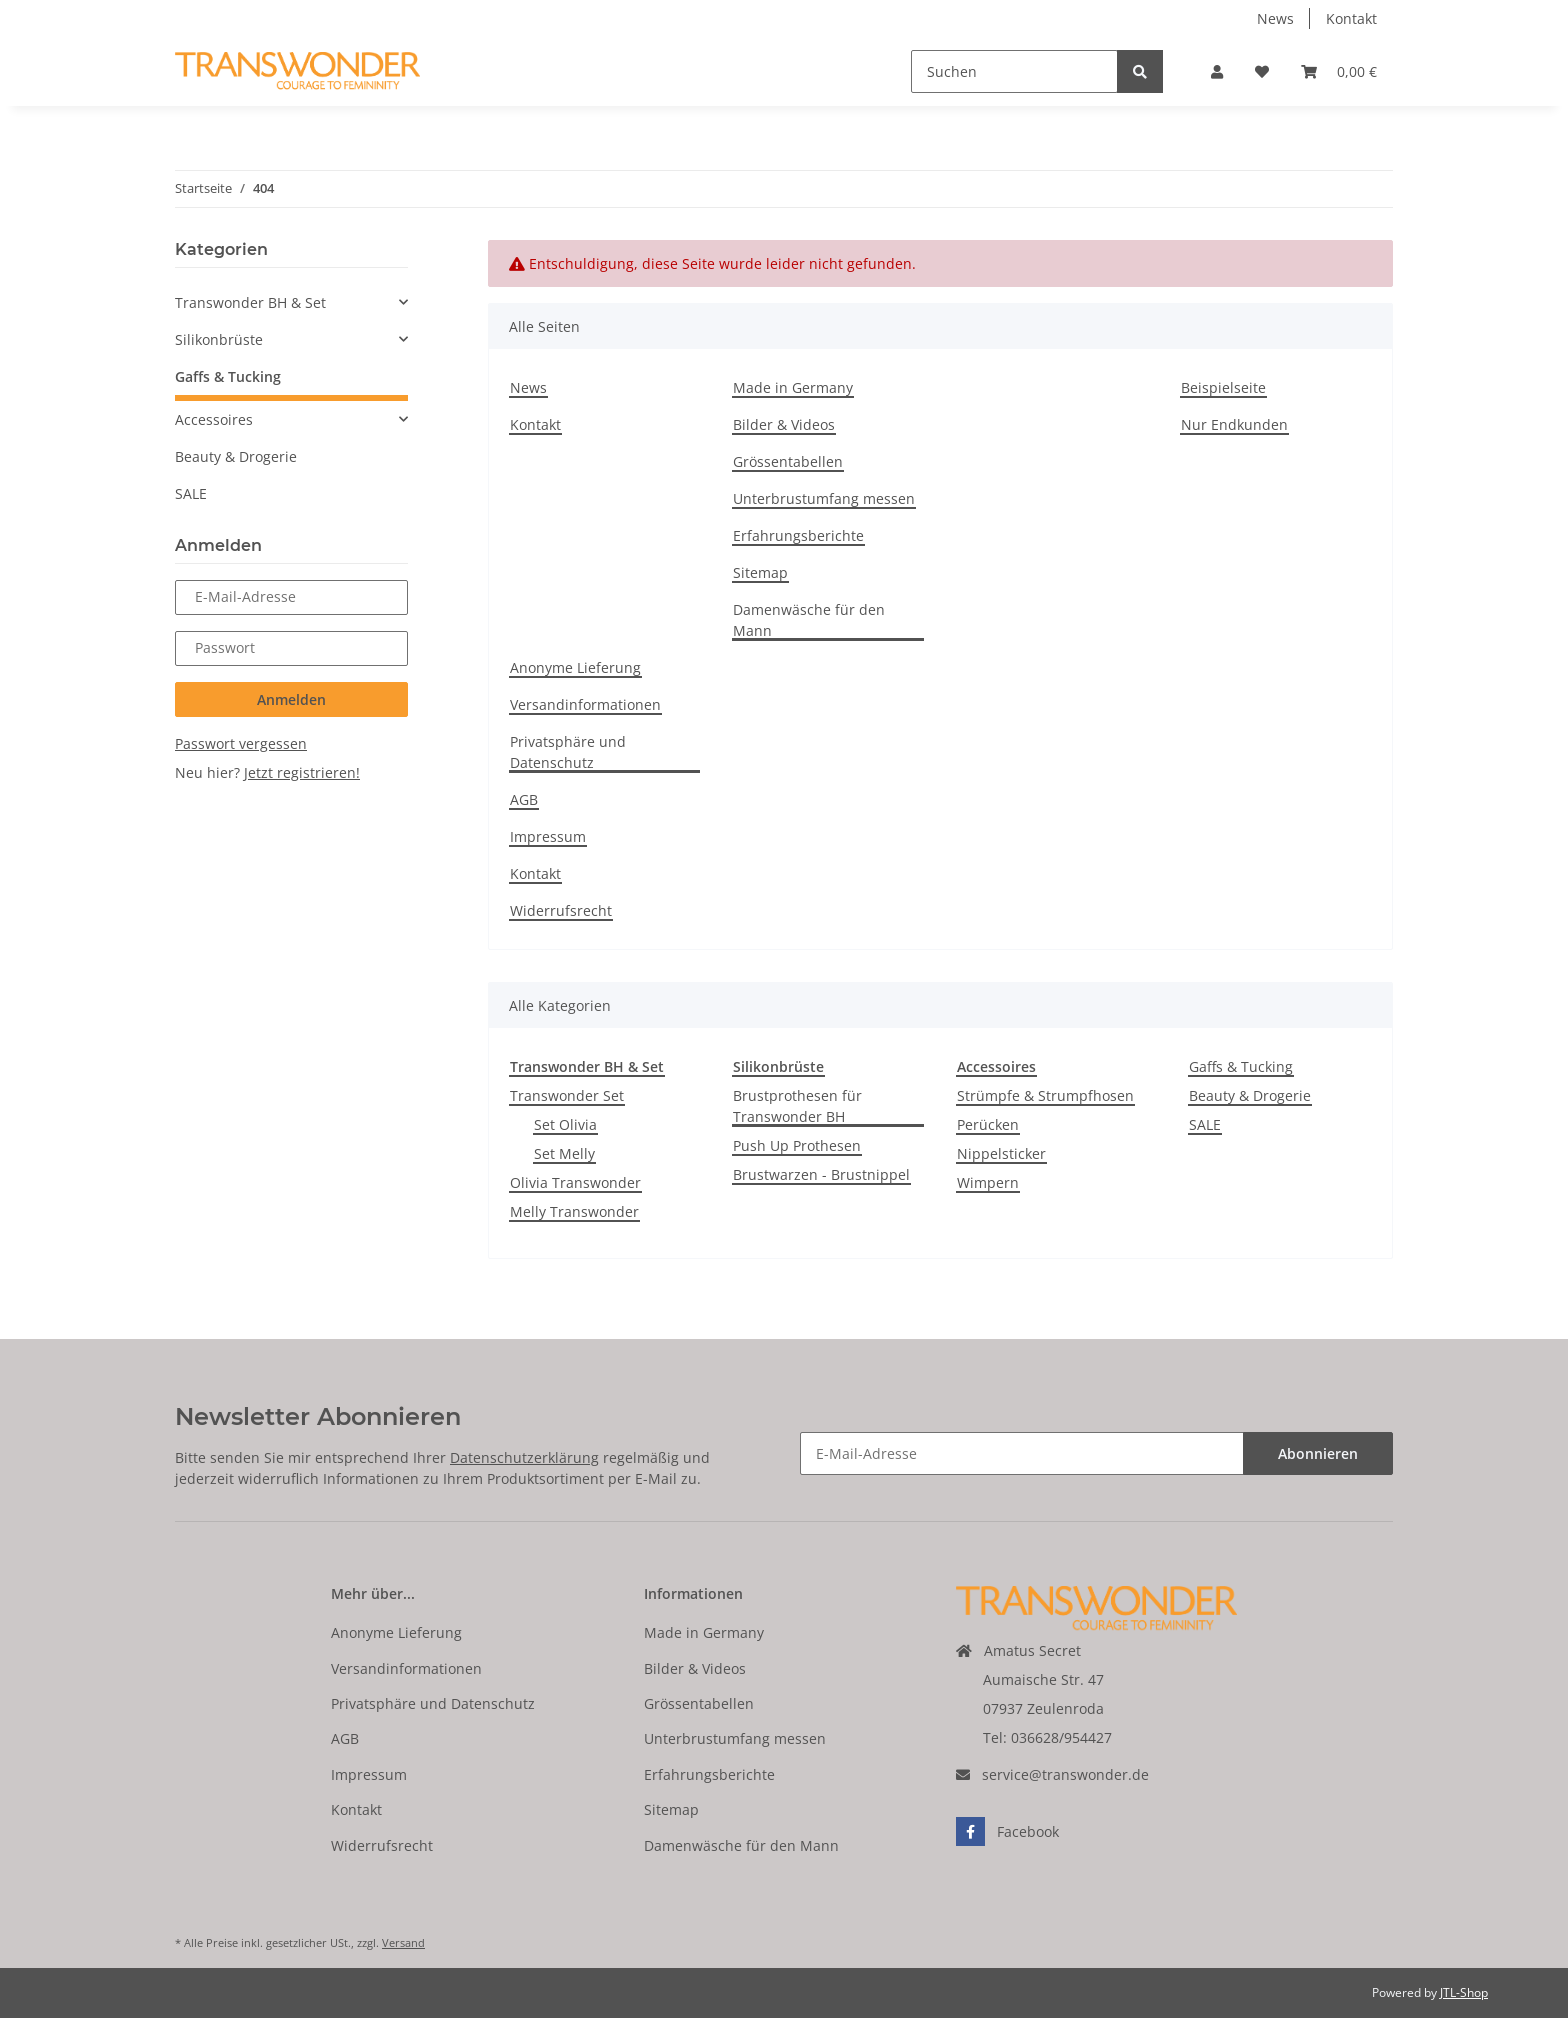 This screenshot has height=2018, width=1568. I want to click on Unterbrustumfang messen, so click(824, 498).